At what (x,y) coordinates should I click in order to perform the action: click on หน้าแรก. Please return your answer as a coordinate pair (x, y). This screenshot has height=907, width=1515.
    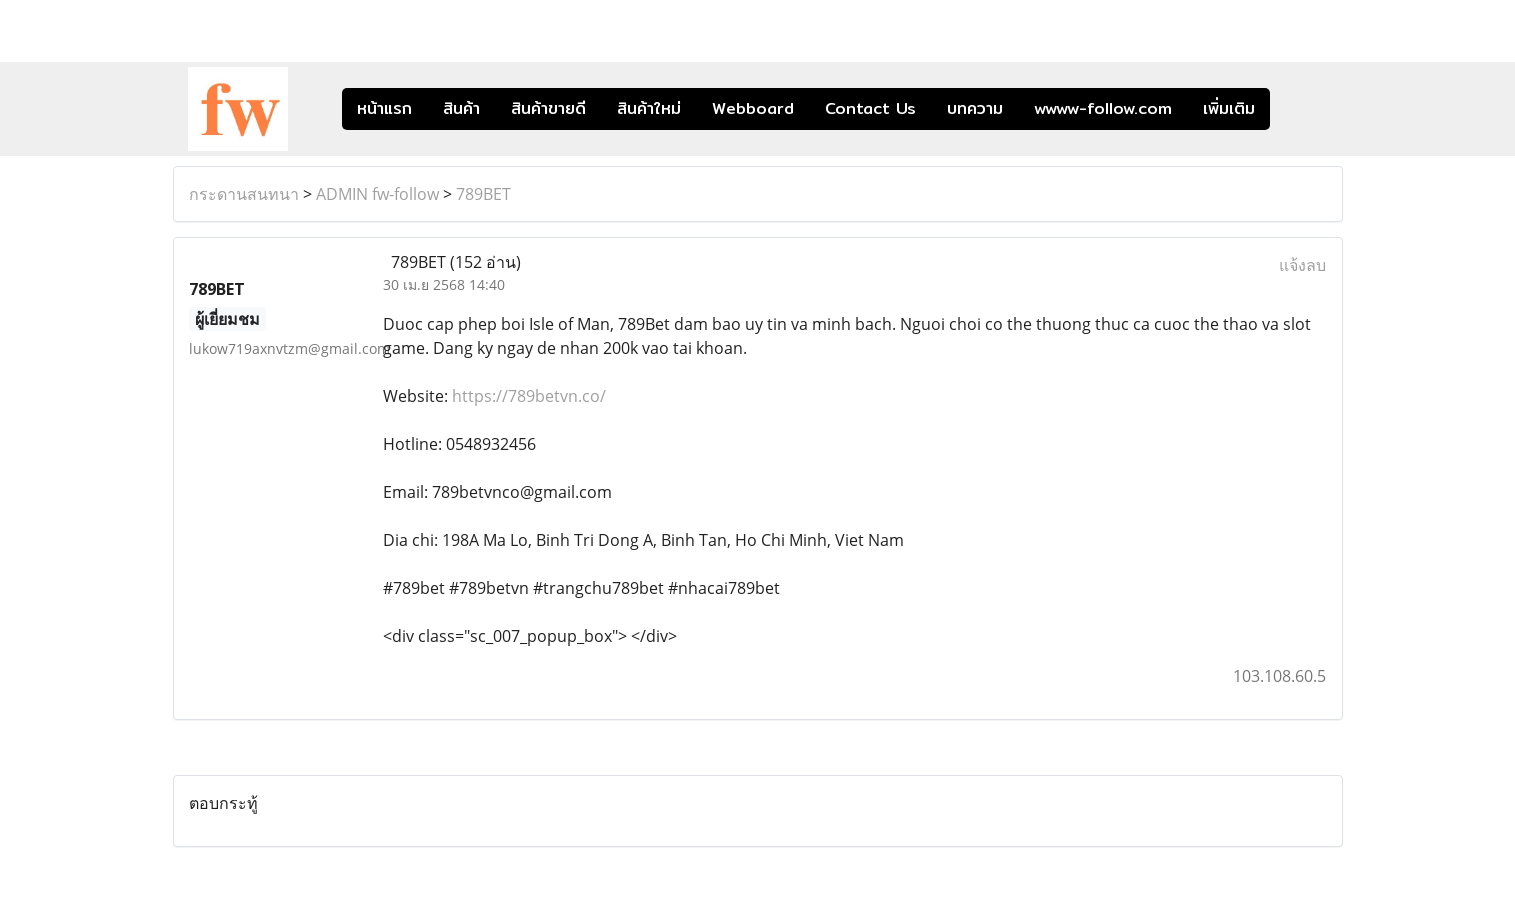
    Looking at the image, I should click on (384, 108).